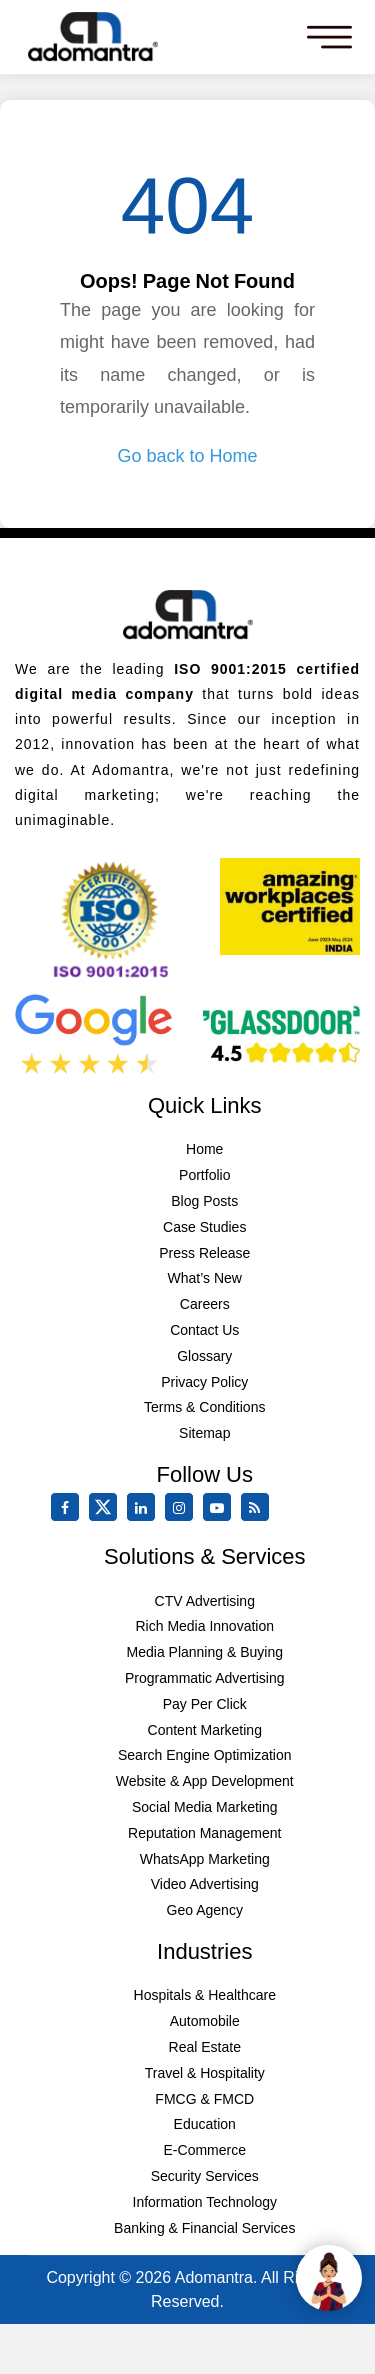 The height and width of the screenshot is (2374, 375). Describe the element at coordinates (204, 1433) in the screenshot. I see `Sitemap` at that location.